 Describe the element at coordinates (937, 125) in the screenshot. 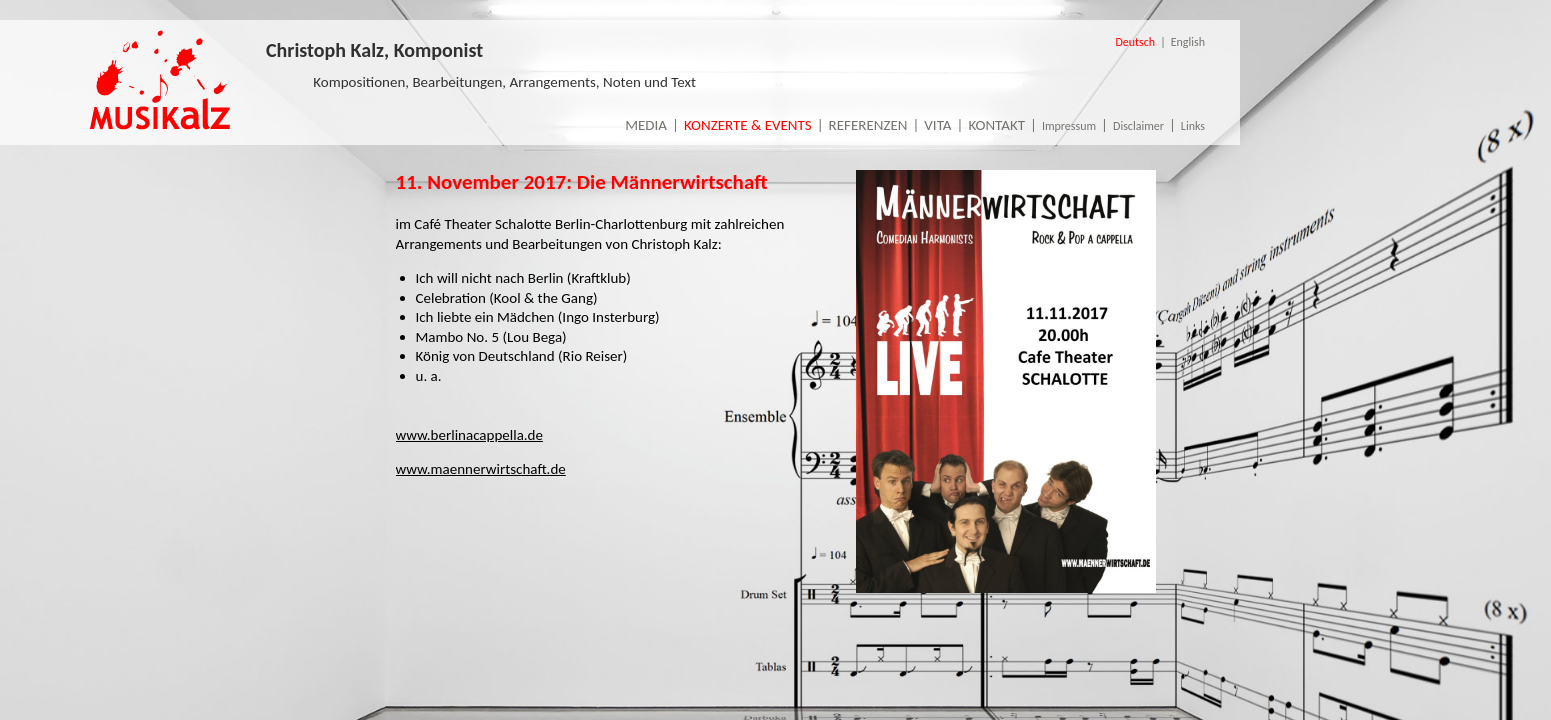

I see `Vita` at that location.